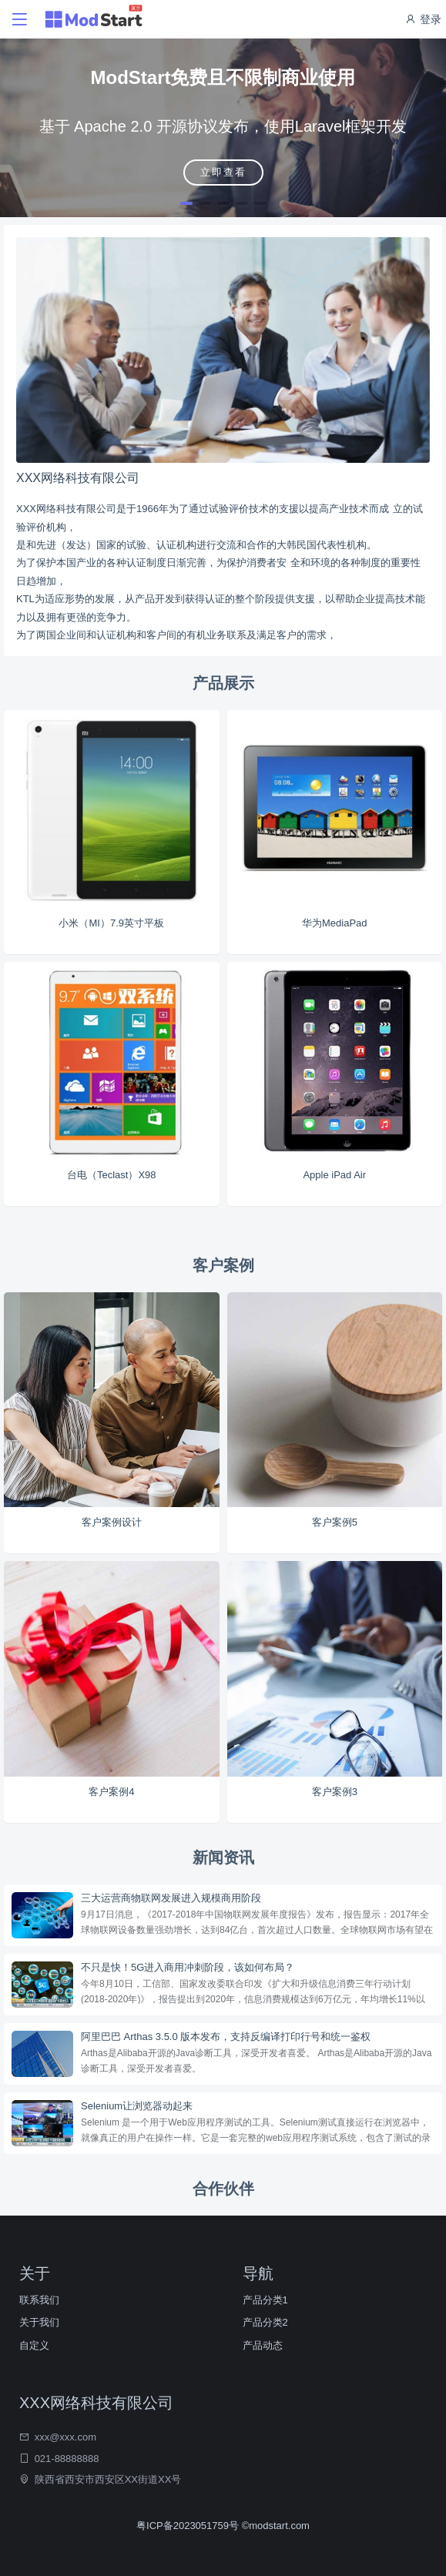 The image size is (446, 2576). Describe the element at coordinates (111, 1791) in the screenshot. I see `客户案例4` at that location.